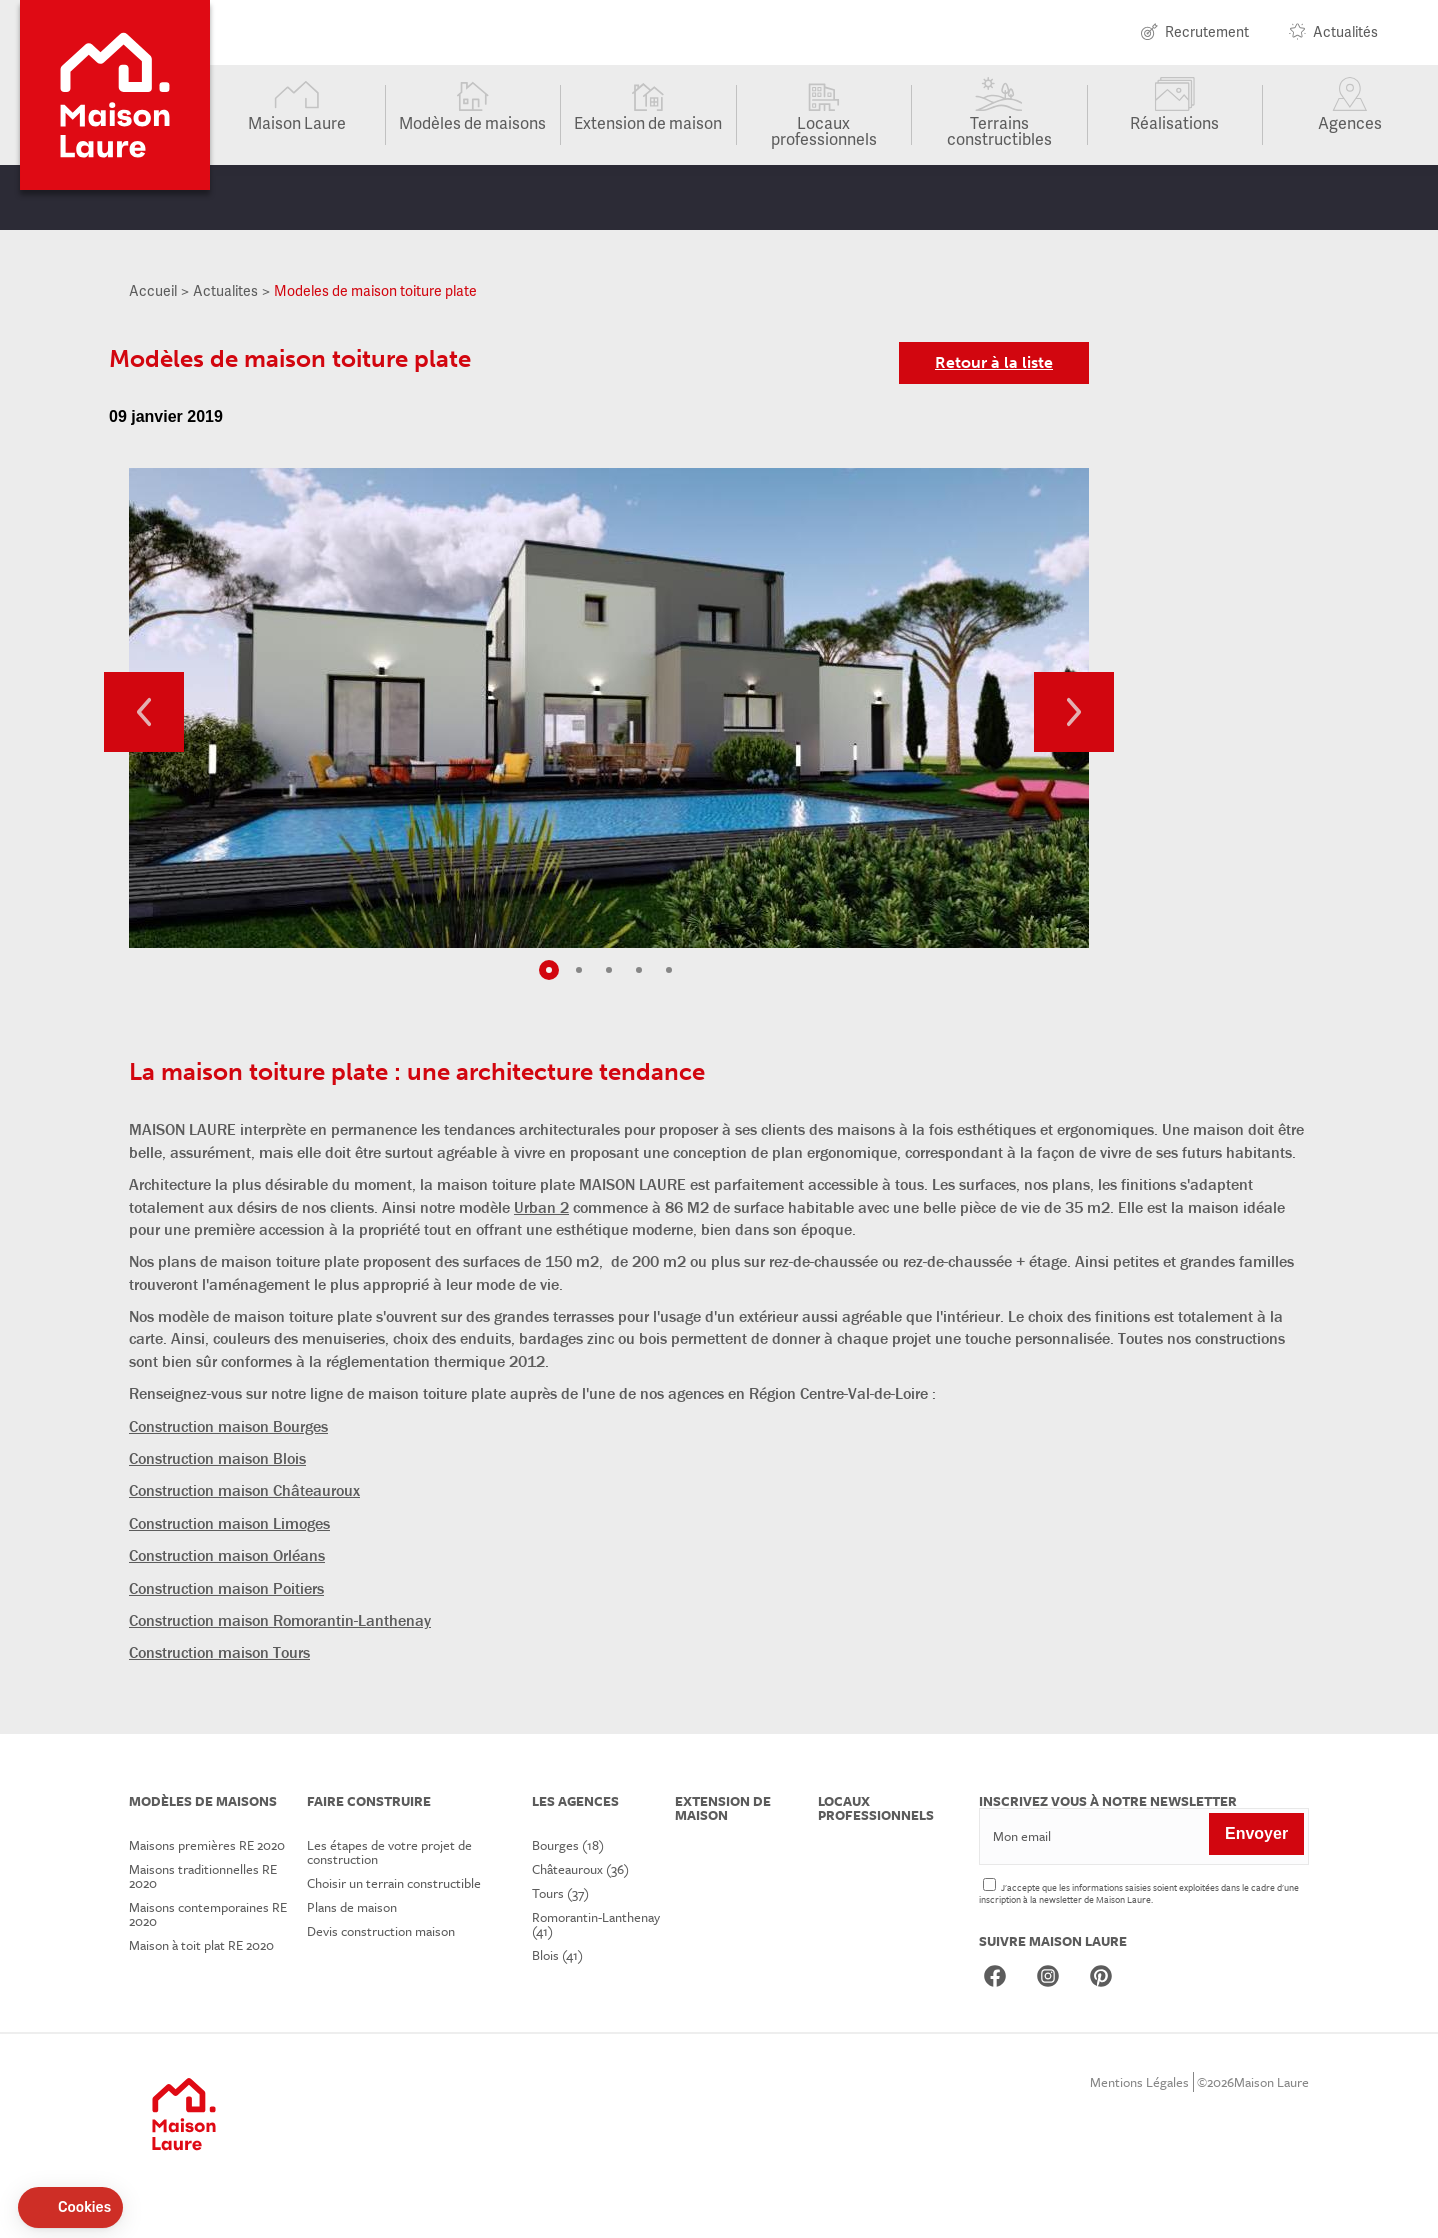 This screenshot has width=1438, height=2238. I want to click on Construction maison Châteauroux, so click(244, 1490).